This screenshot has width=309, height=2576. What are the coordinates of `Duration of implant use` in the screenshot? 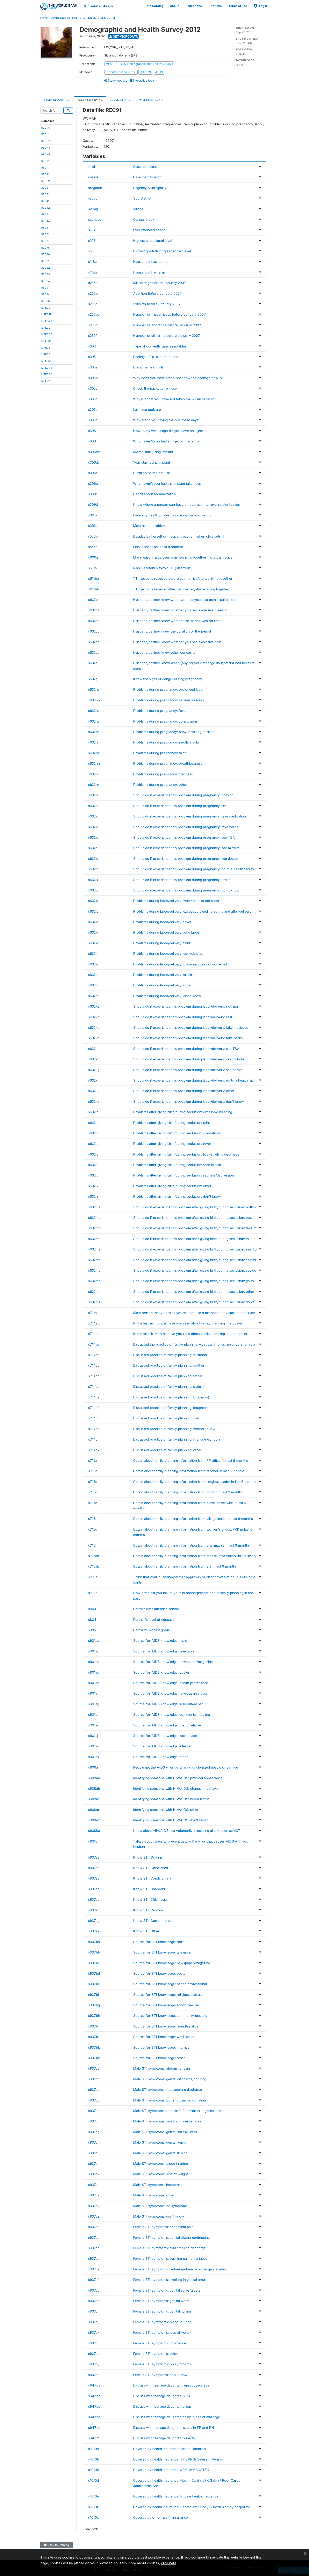 It's located at (151, 473).